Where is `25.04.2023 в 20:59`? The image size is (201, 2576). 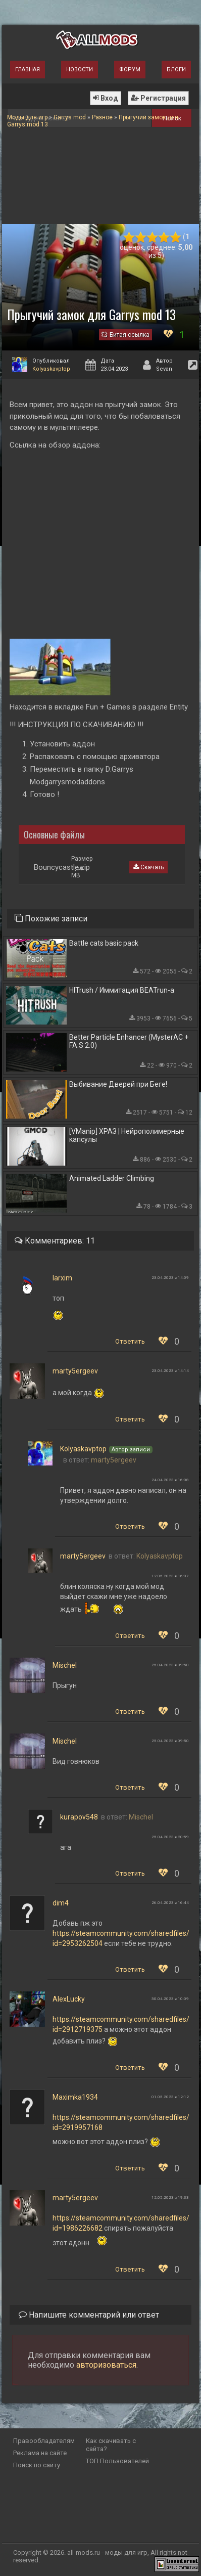 25.04.2023 в 20:59 is located at coordinates (170, 1837).